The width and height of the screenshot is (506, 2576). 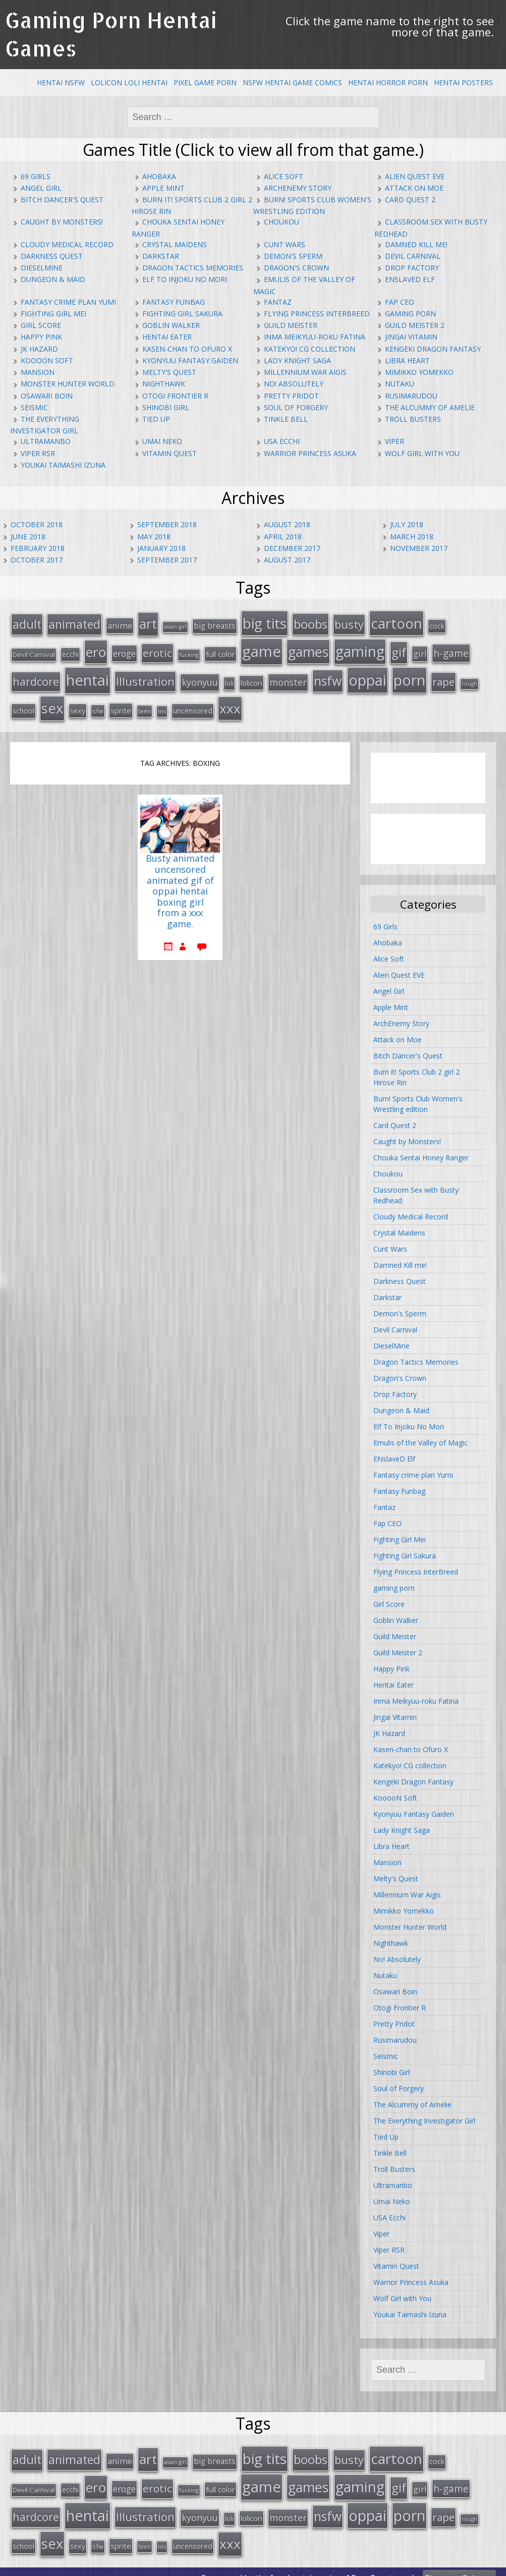 I want to click on Shinobi Girl, so click(x=165, y=407).